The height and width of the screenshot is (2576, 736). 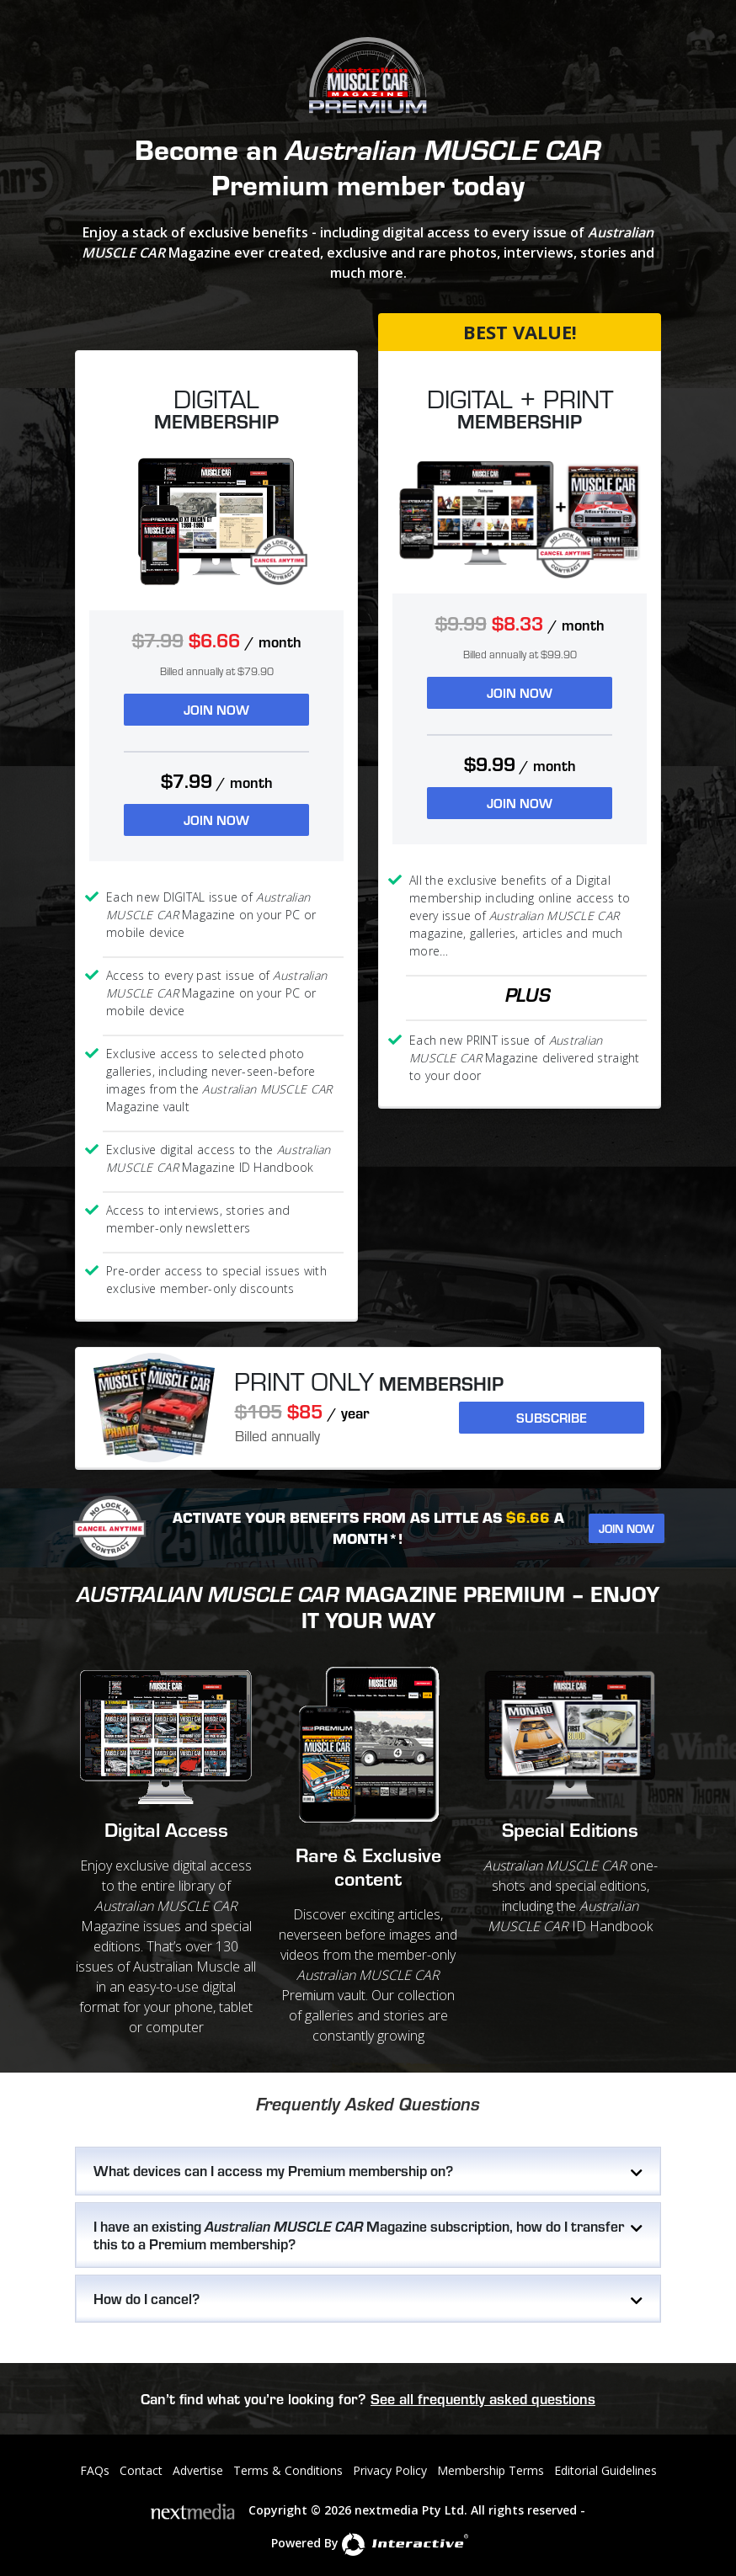 I want to click on What devices can I access my Premium membership on?, so click(x=273, y=2170).